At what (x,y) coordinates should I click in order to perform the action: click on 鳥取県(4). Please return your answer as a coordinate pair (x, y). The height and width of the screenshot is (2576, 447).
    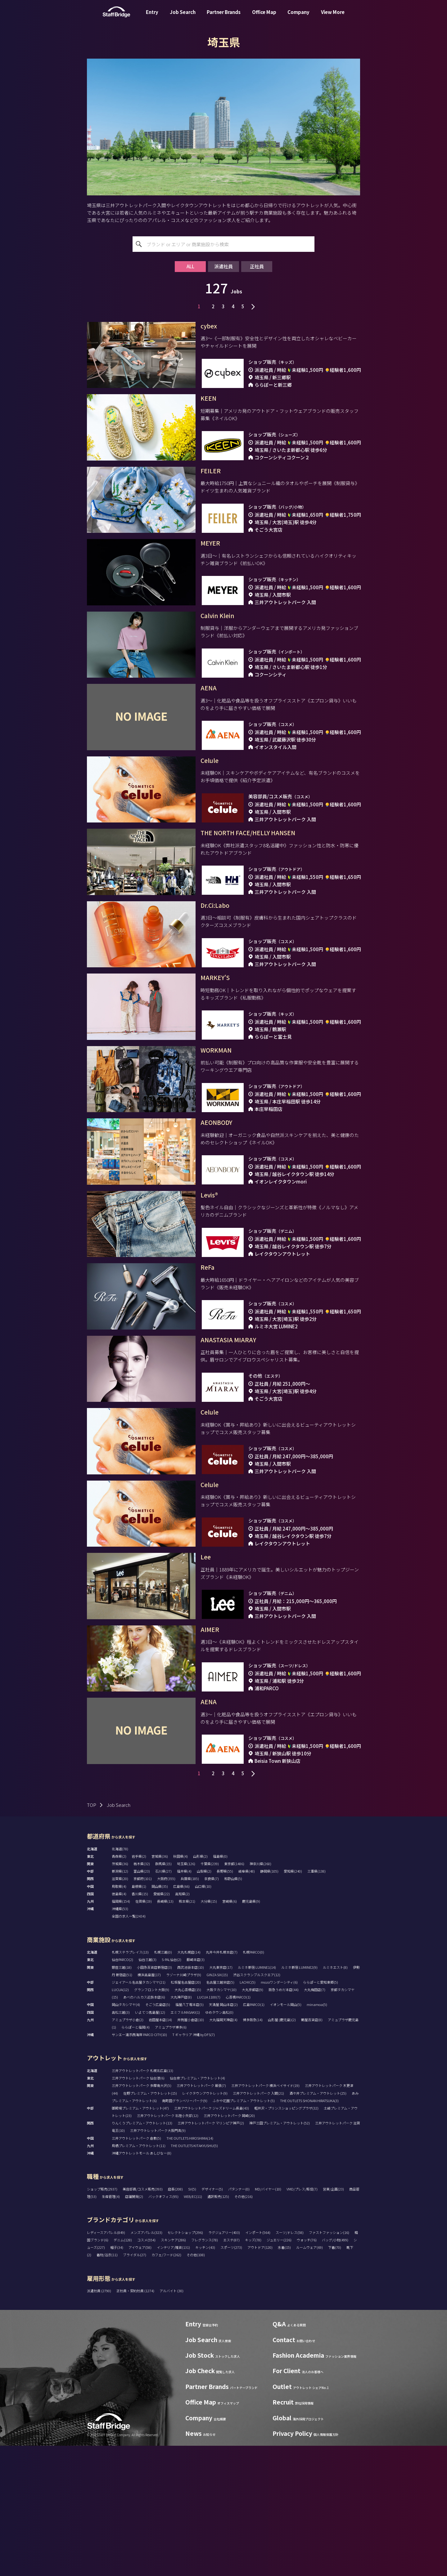
    Looking at the image, I should click on (119, 2016).